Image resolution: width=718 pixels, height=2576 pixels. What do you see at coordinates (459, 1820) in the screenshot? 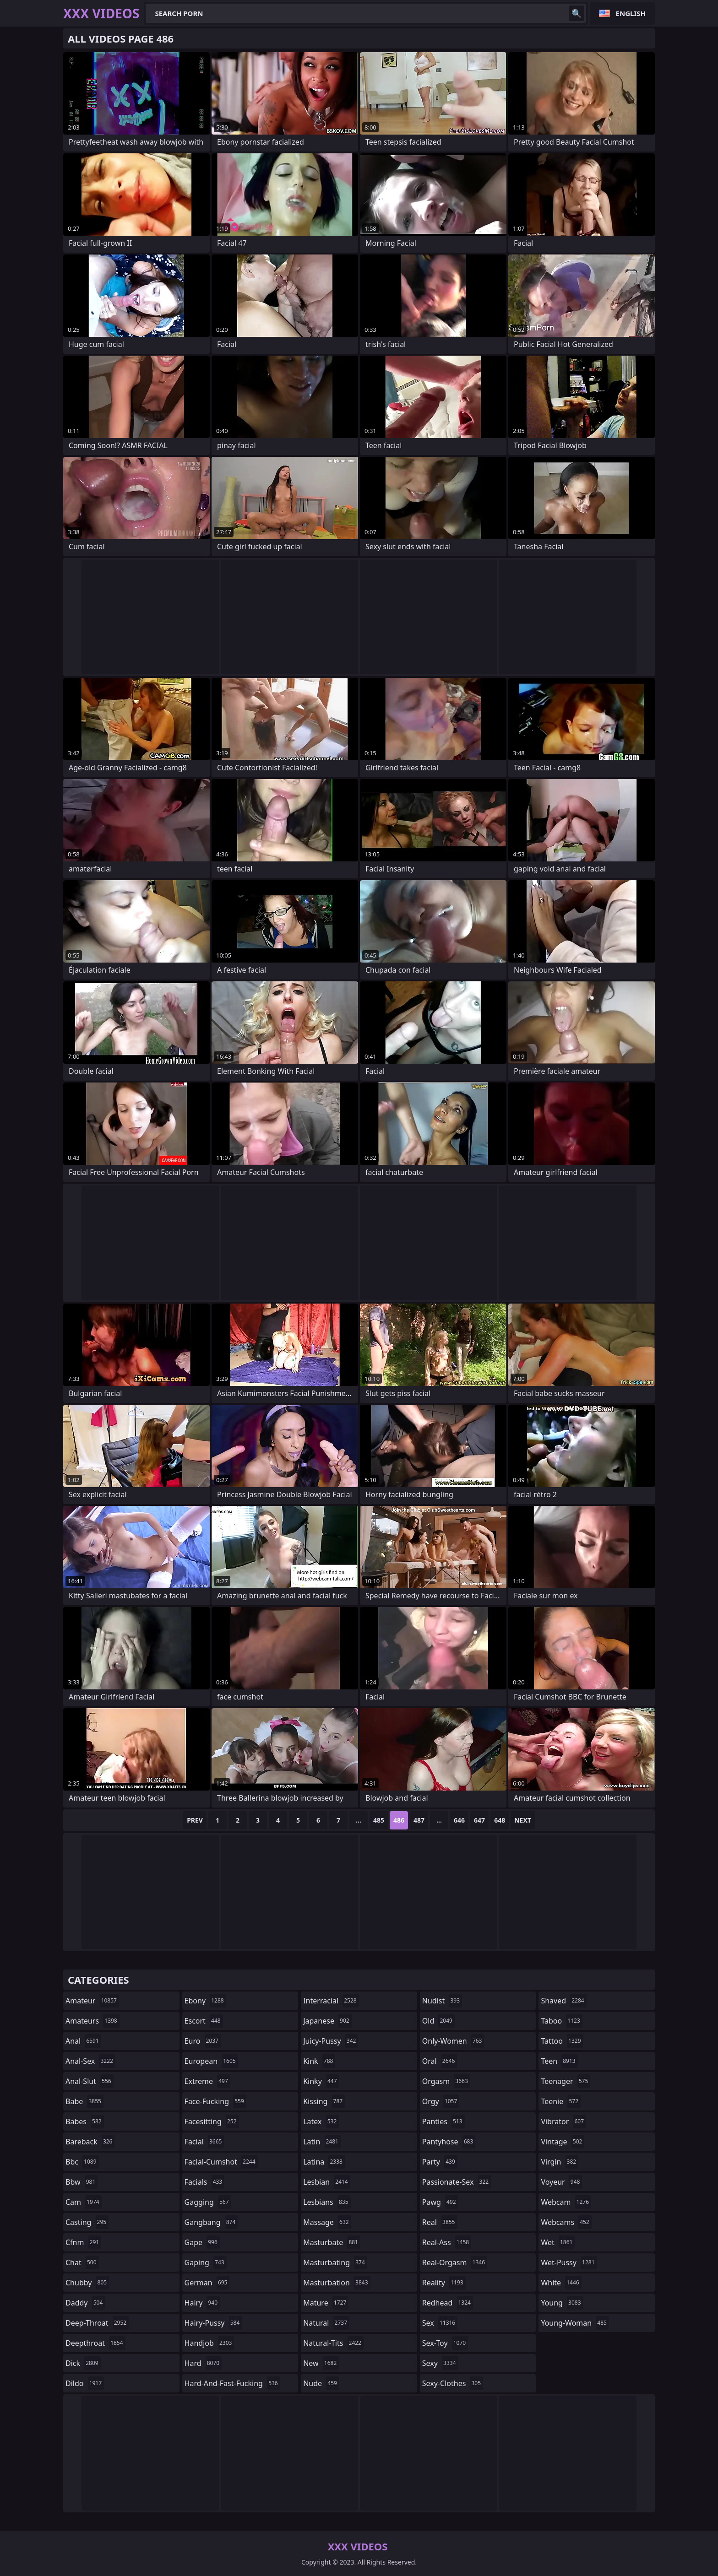
I see `646` at bounding box center [459, 1820].